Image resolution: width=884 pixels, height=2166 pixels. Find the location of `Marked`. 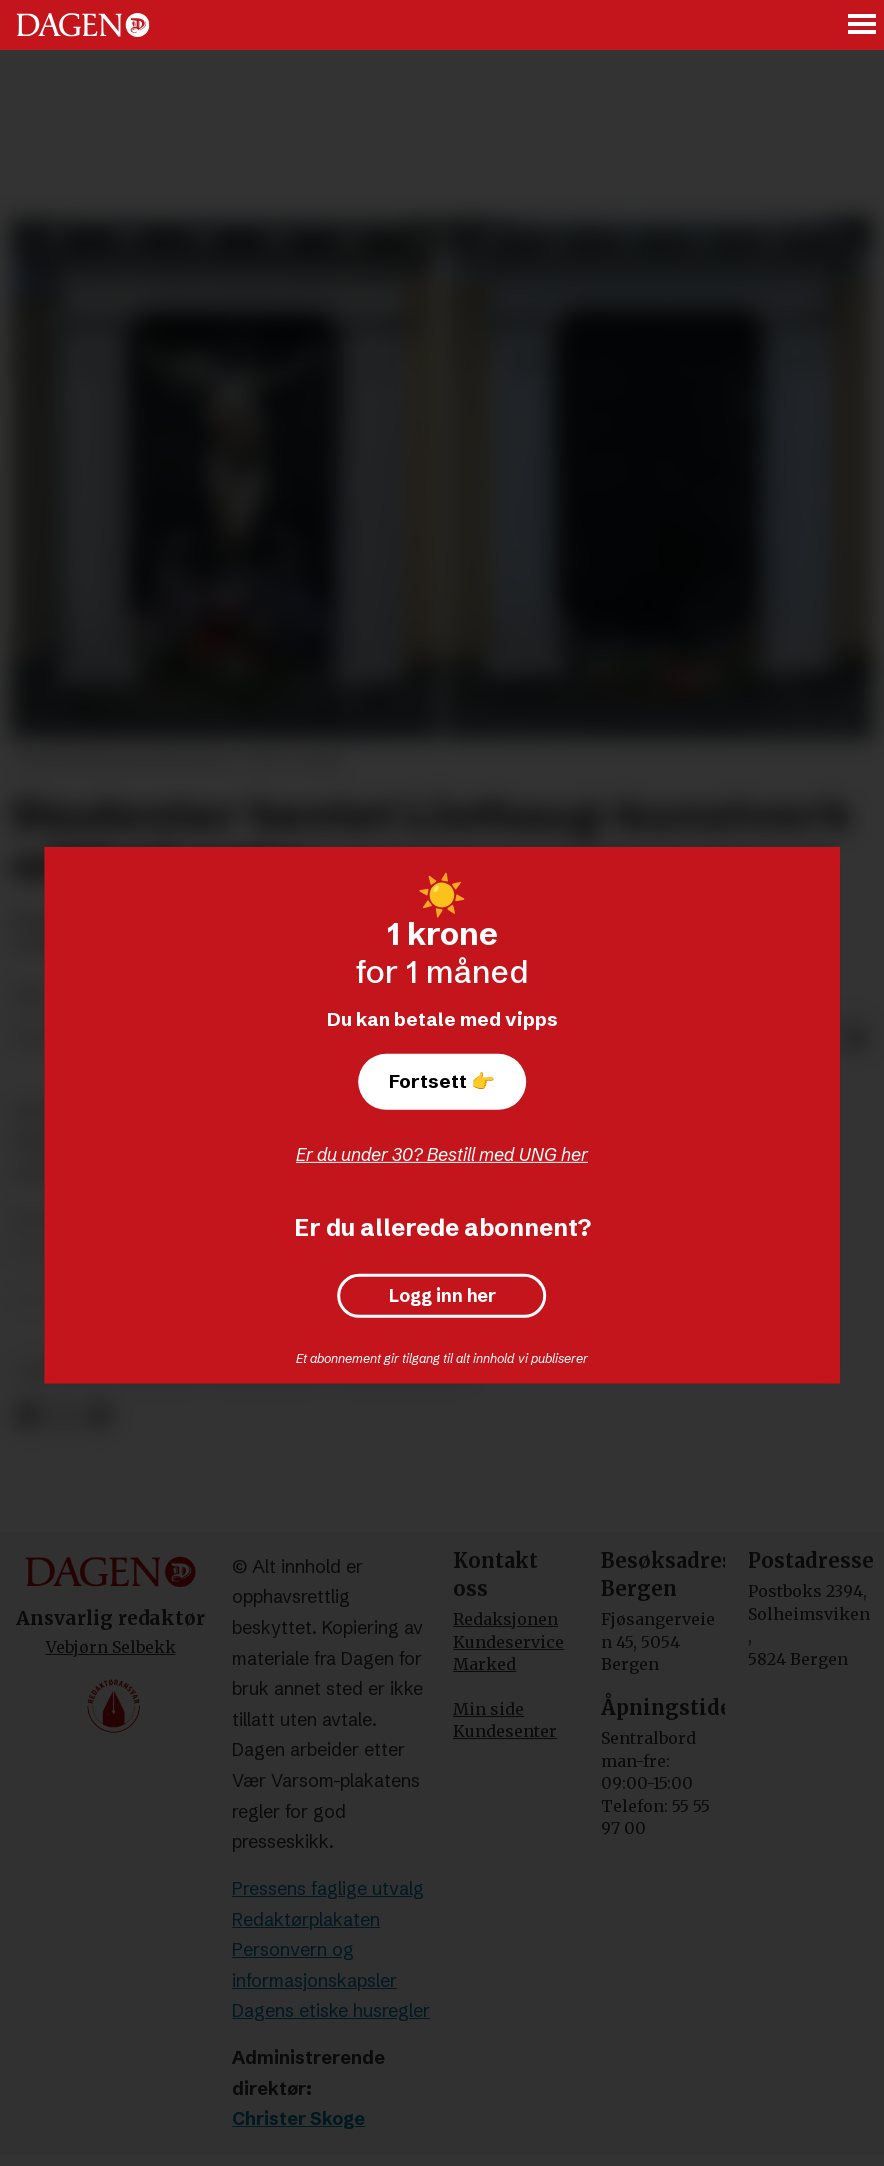

Marked is located at coordinates (484, 1664).